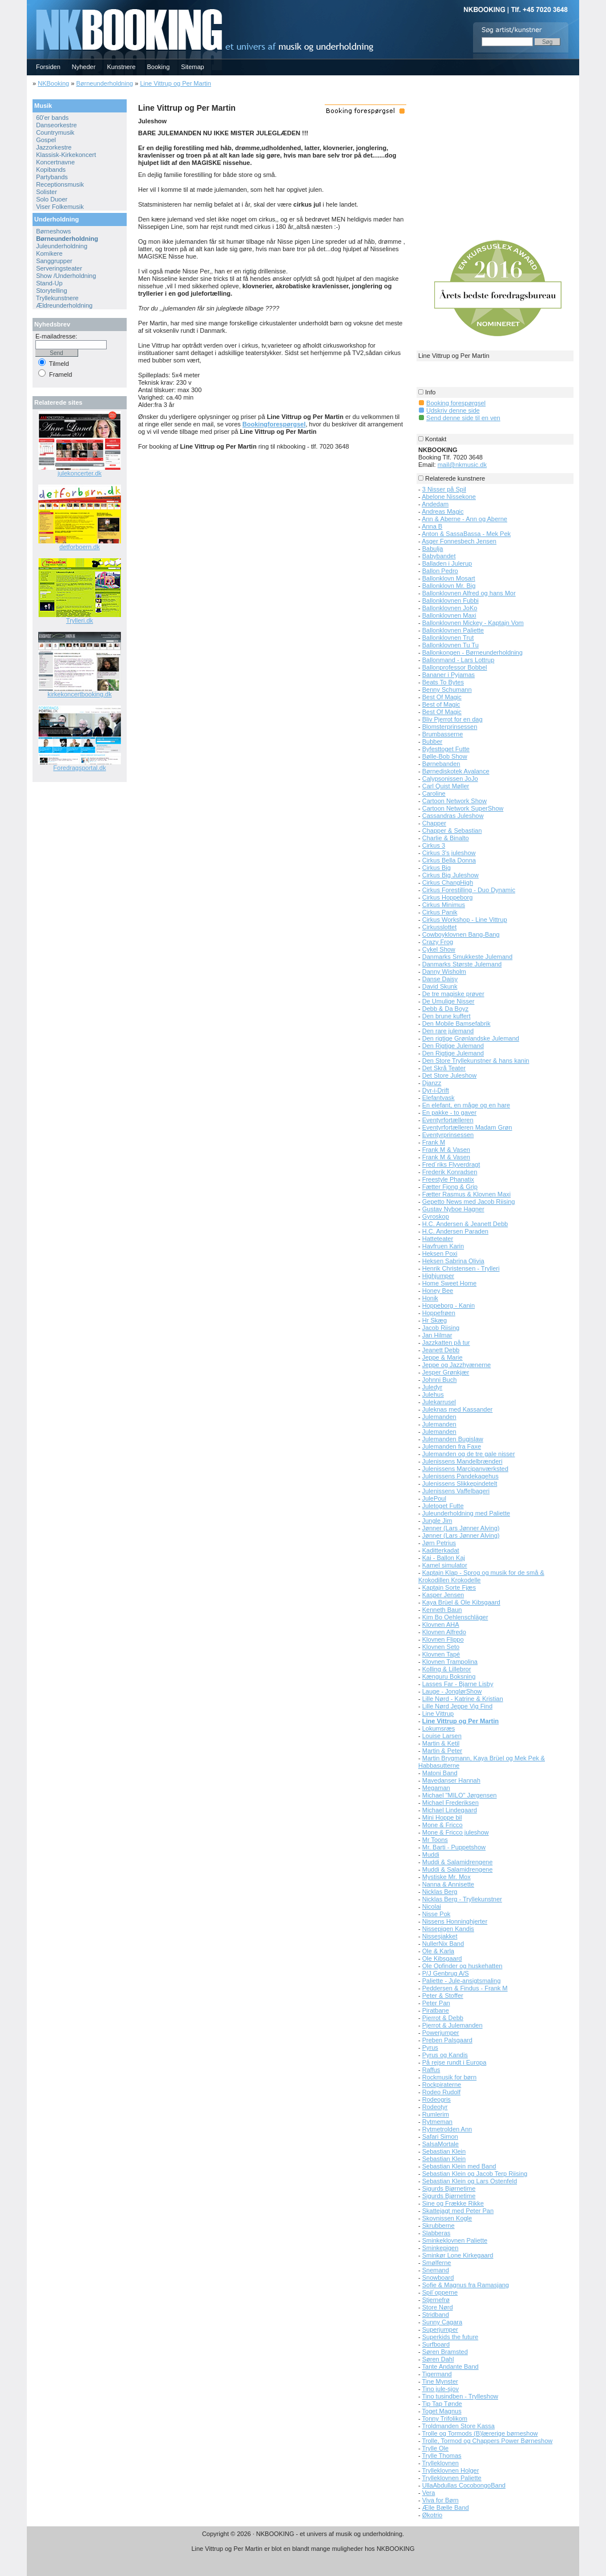 The width and height of the screenshot is (606, 2576). What do you see at coordinates (442, 1357) in the screenshot?
I see `Jeppe & Marie` at bounding box center [442, 1357].